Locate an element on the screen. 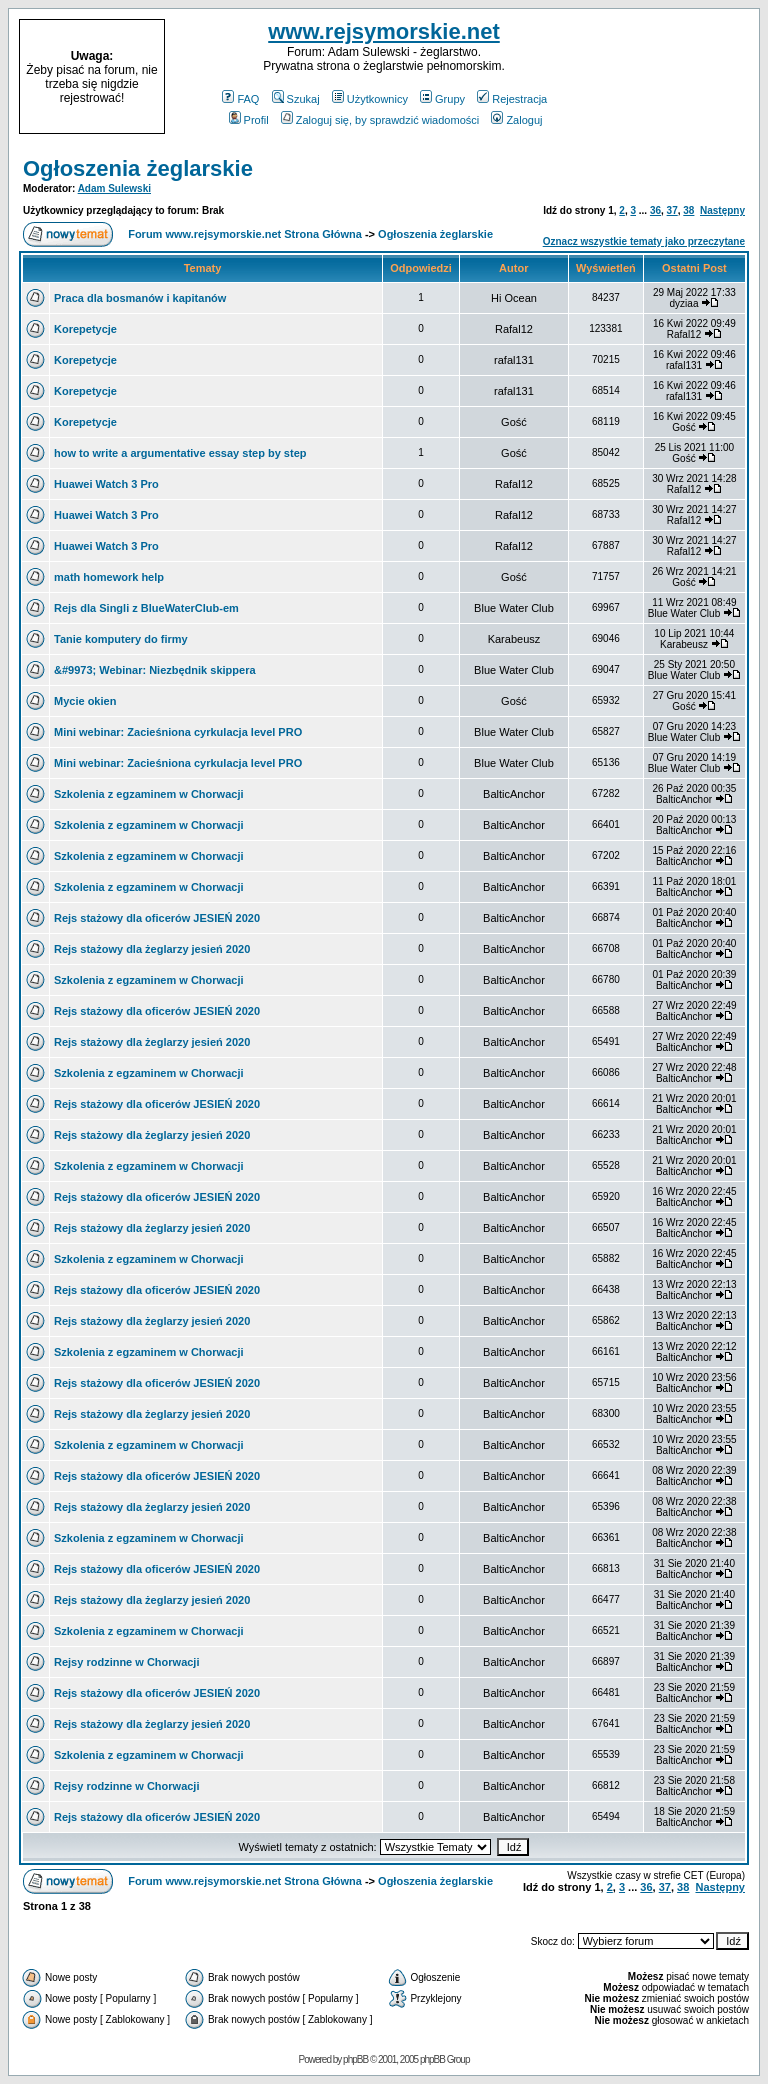 Image resolution: width=768 pixels, height=2084 pixels. math homework help is located at coordinates (109, 577).